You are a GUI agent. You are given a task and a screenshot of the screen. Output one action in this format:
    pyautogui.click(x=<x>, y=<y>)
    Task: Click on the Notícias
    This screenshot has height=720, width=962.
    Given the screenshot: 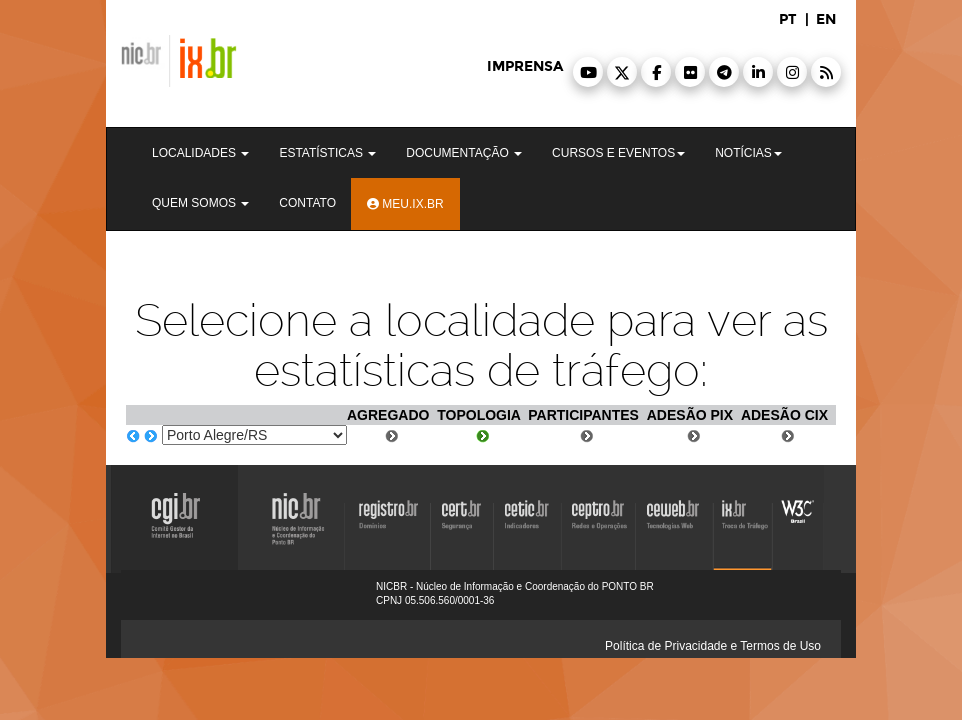 What is the action you would take?
    pyautogui.click(x=748, y=153)
    